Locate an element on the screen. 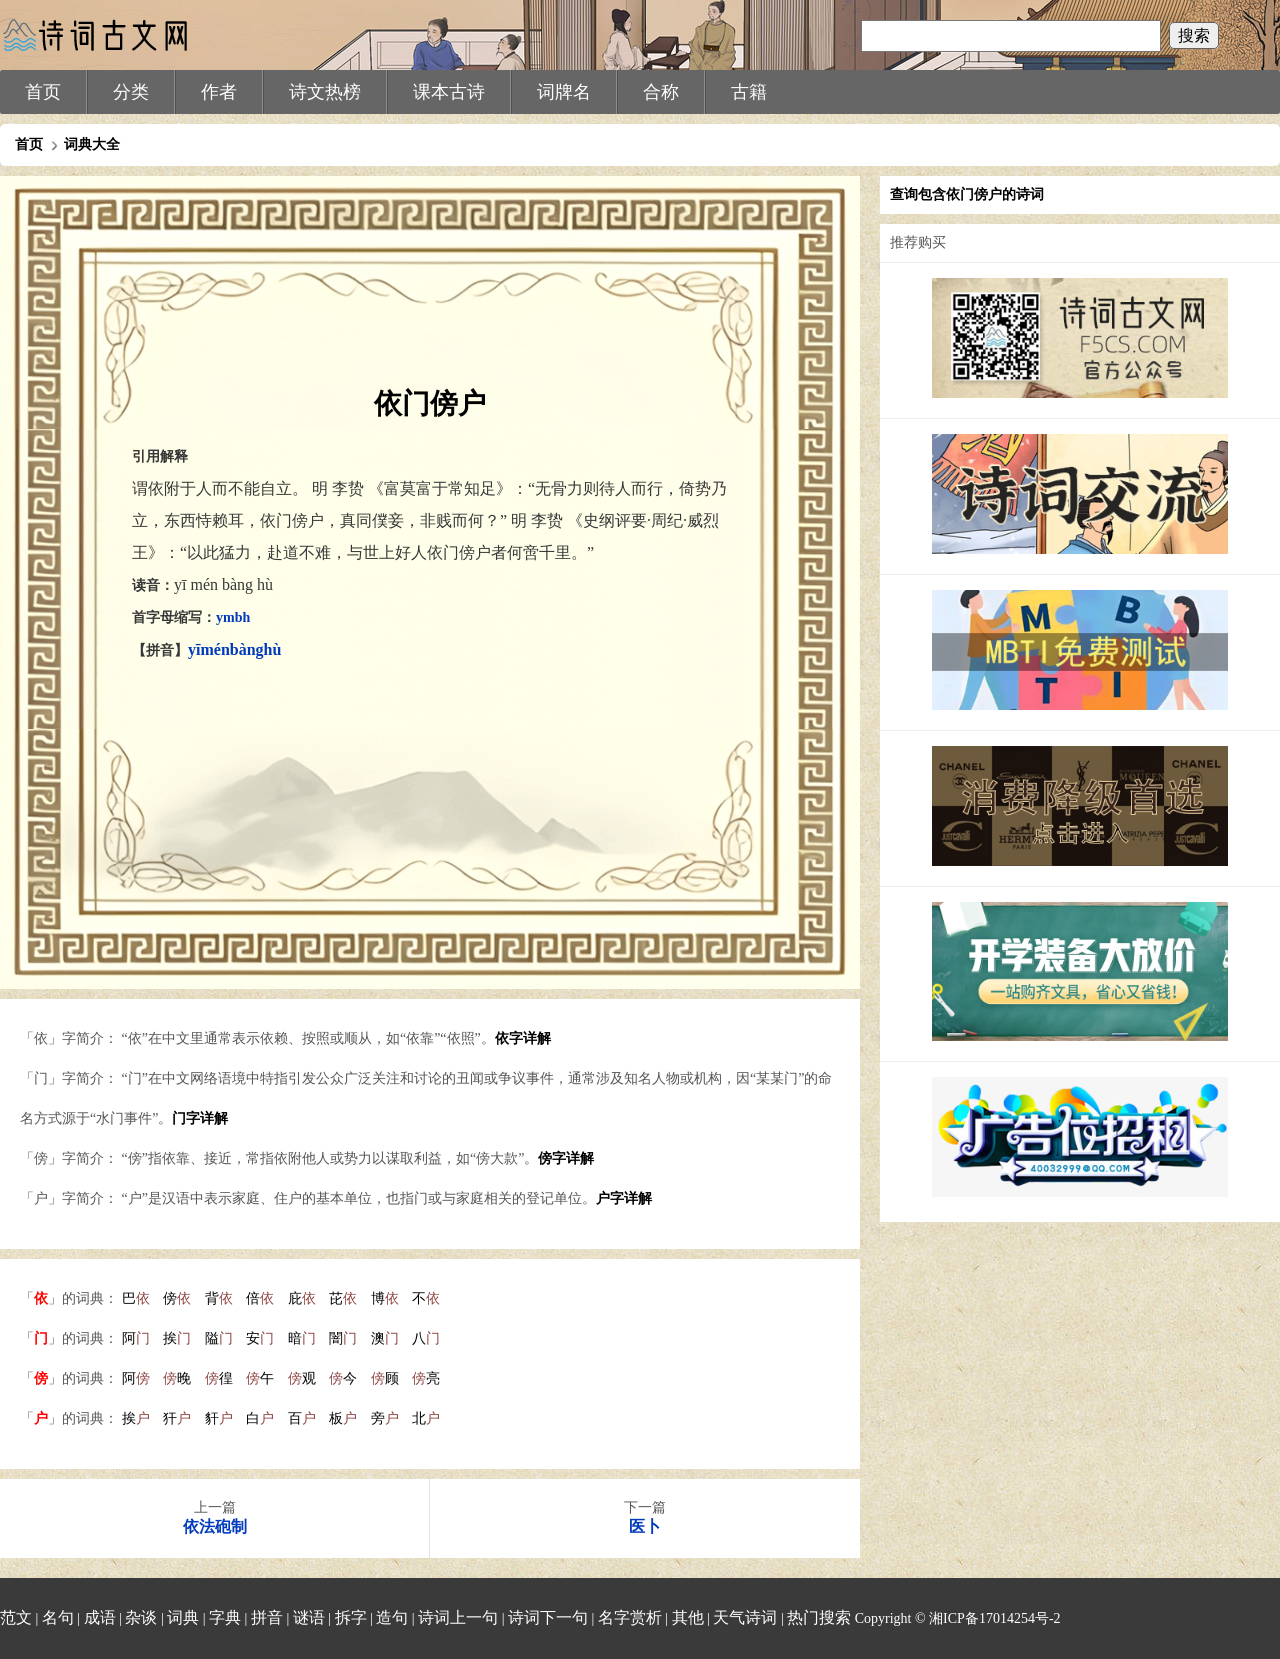  门字详解 is located at coordinates (200, 1118).